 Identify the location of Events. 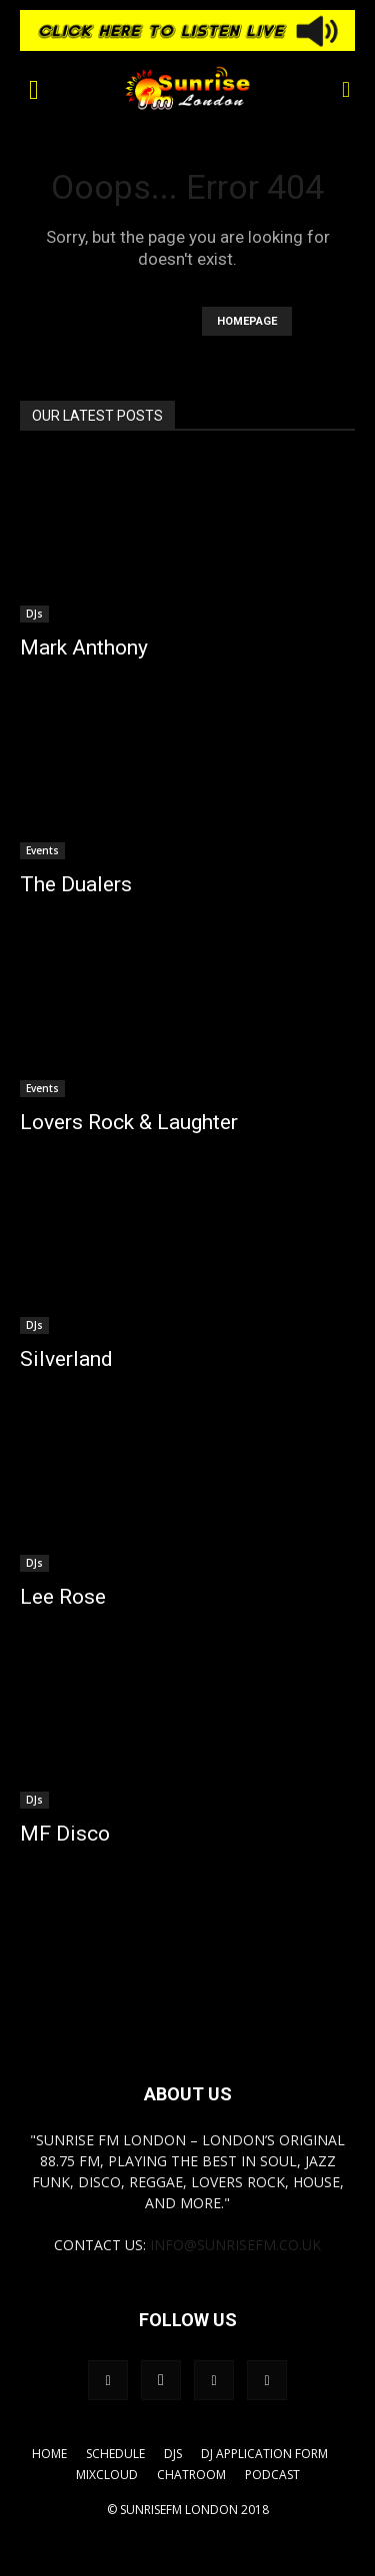
(42, 850).